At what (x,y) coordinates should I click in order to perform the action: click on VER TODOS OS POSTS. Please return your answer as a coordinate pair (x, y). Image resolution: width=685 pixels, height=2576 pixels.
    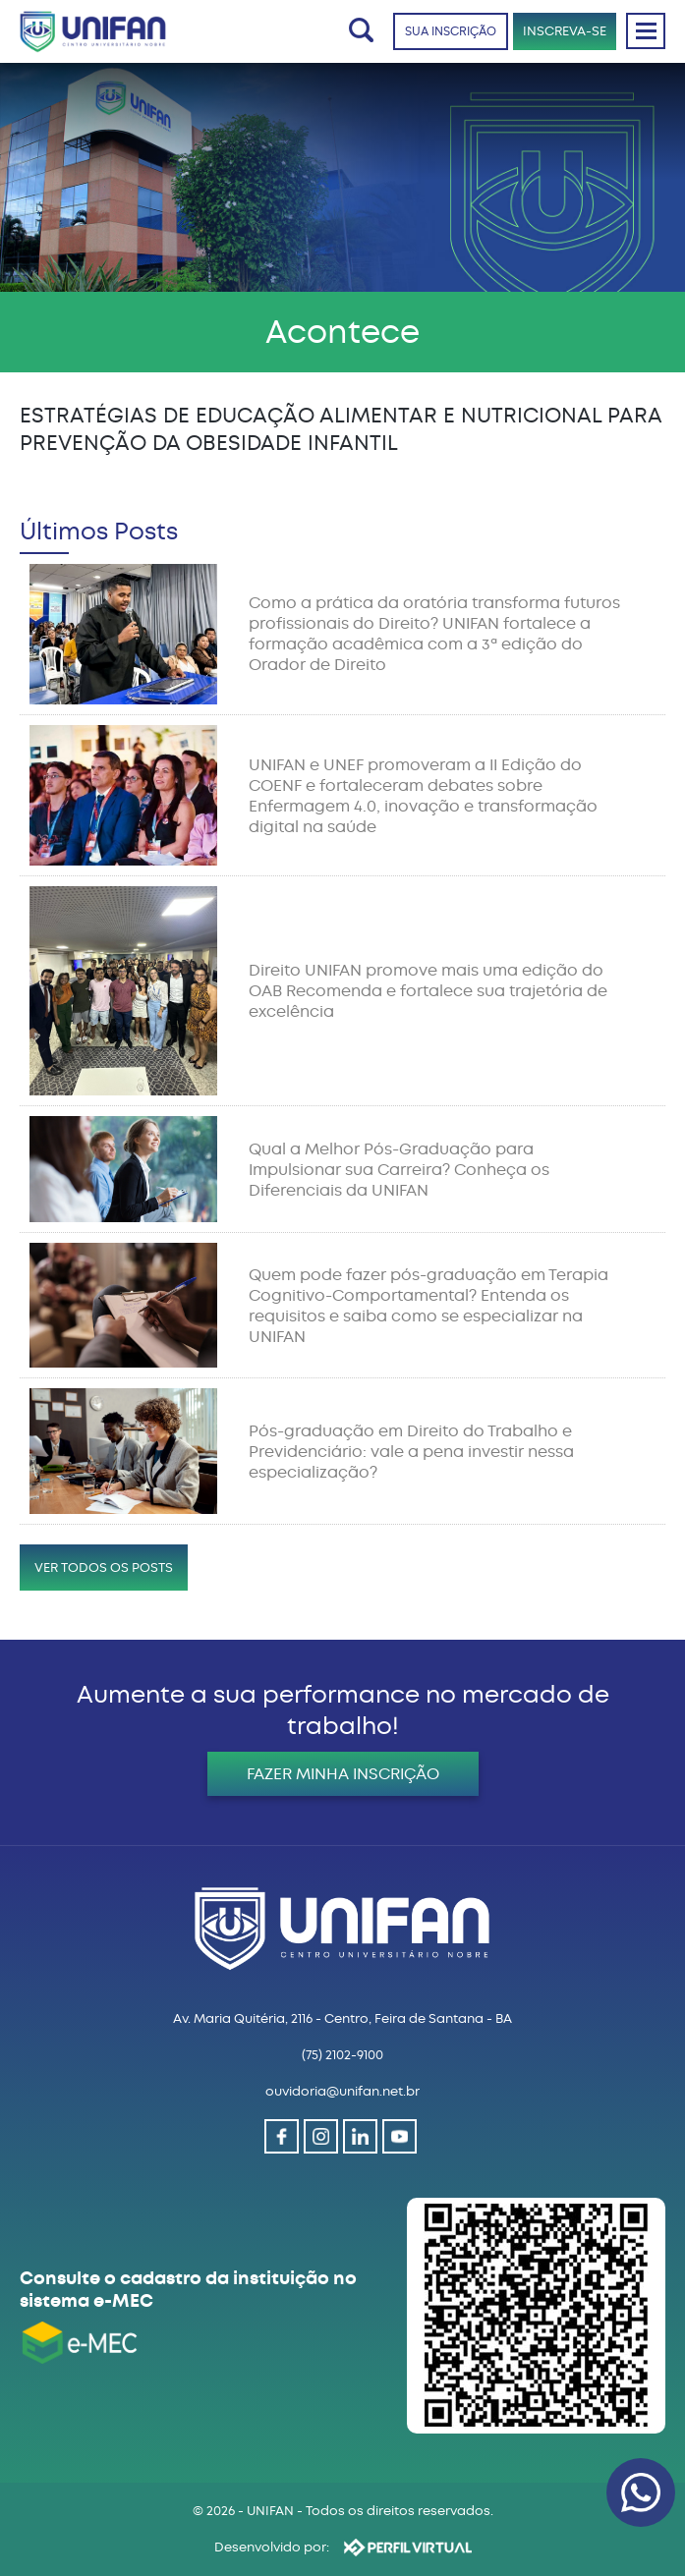
    Looking at the image, I should click on (103, 1567).